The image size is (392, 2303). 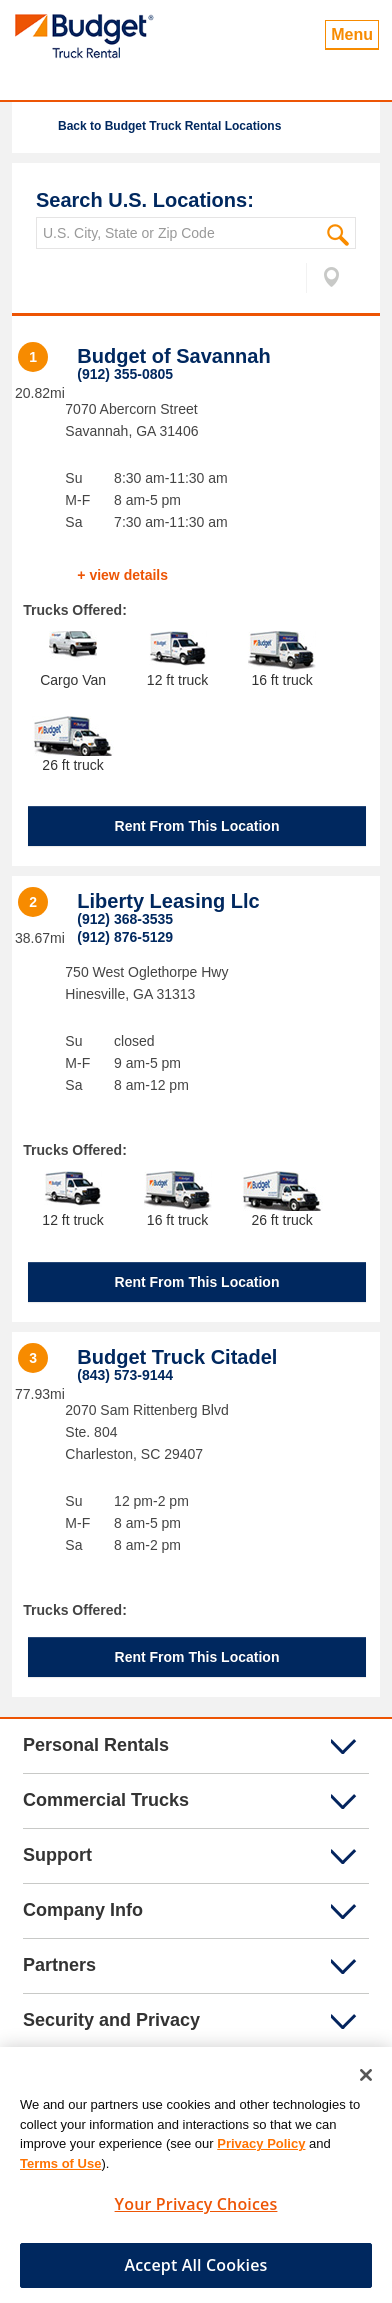 I want to click on Your Privacy Choices [Your Privacy Choices, Opens the preference center dialog], so click(x=196, y=2212).